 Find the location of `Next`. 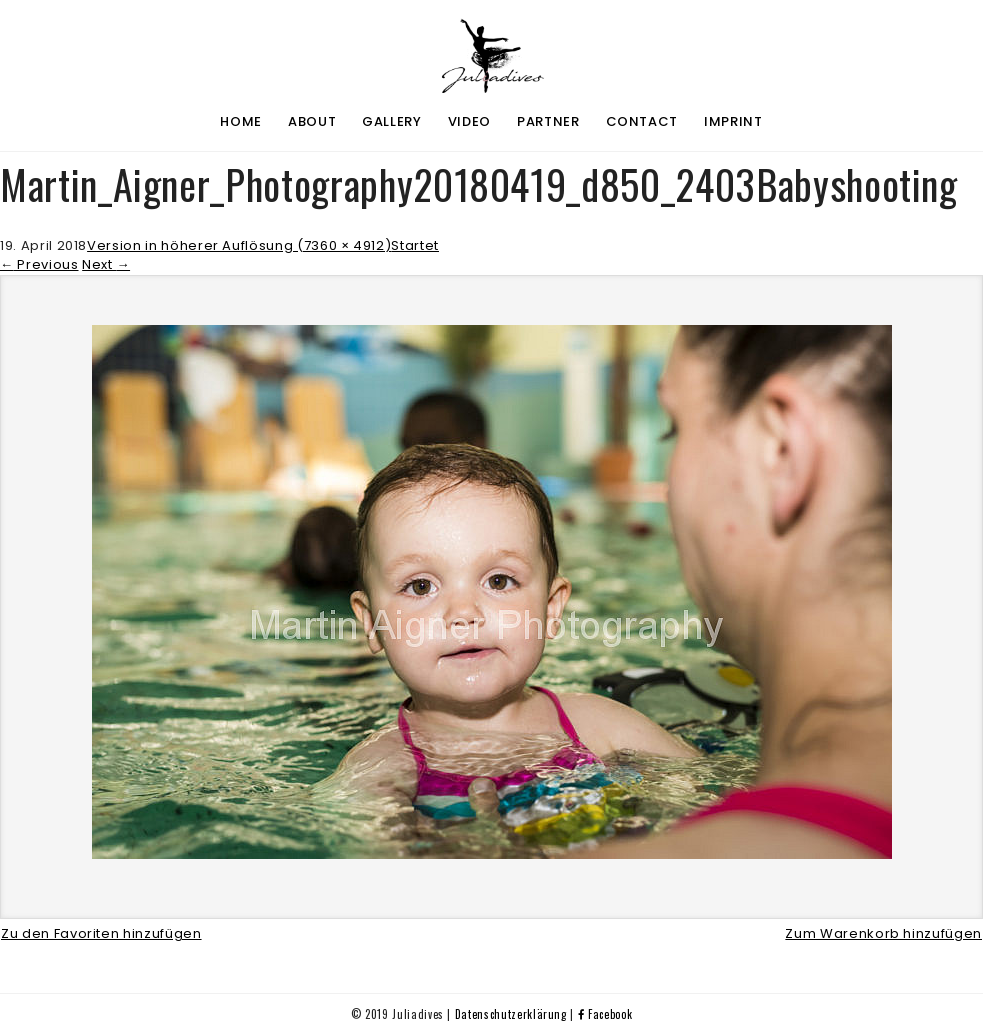

Next is located at coordinates (106, 264).